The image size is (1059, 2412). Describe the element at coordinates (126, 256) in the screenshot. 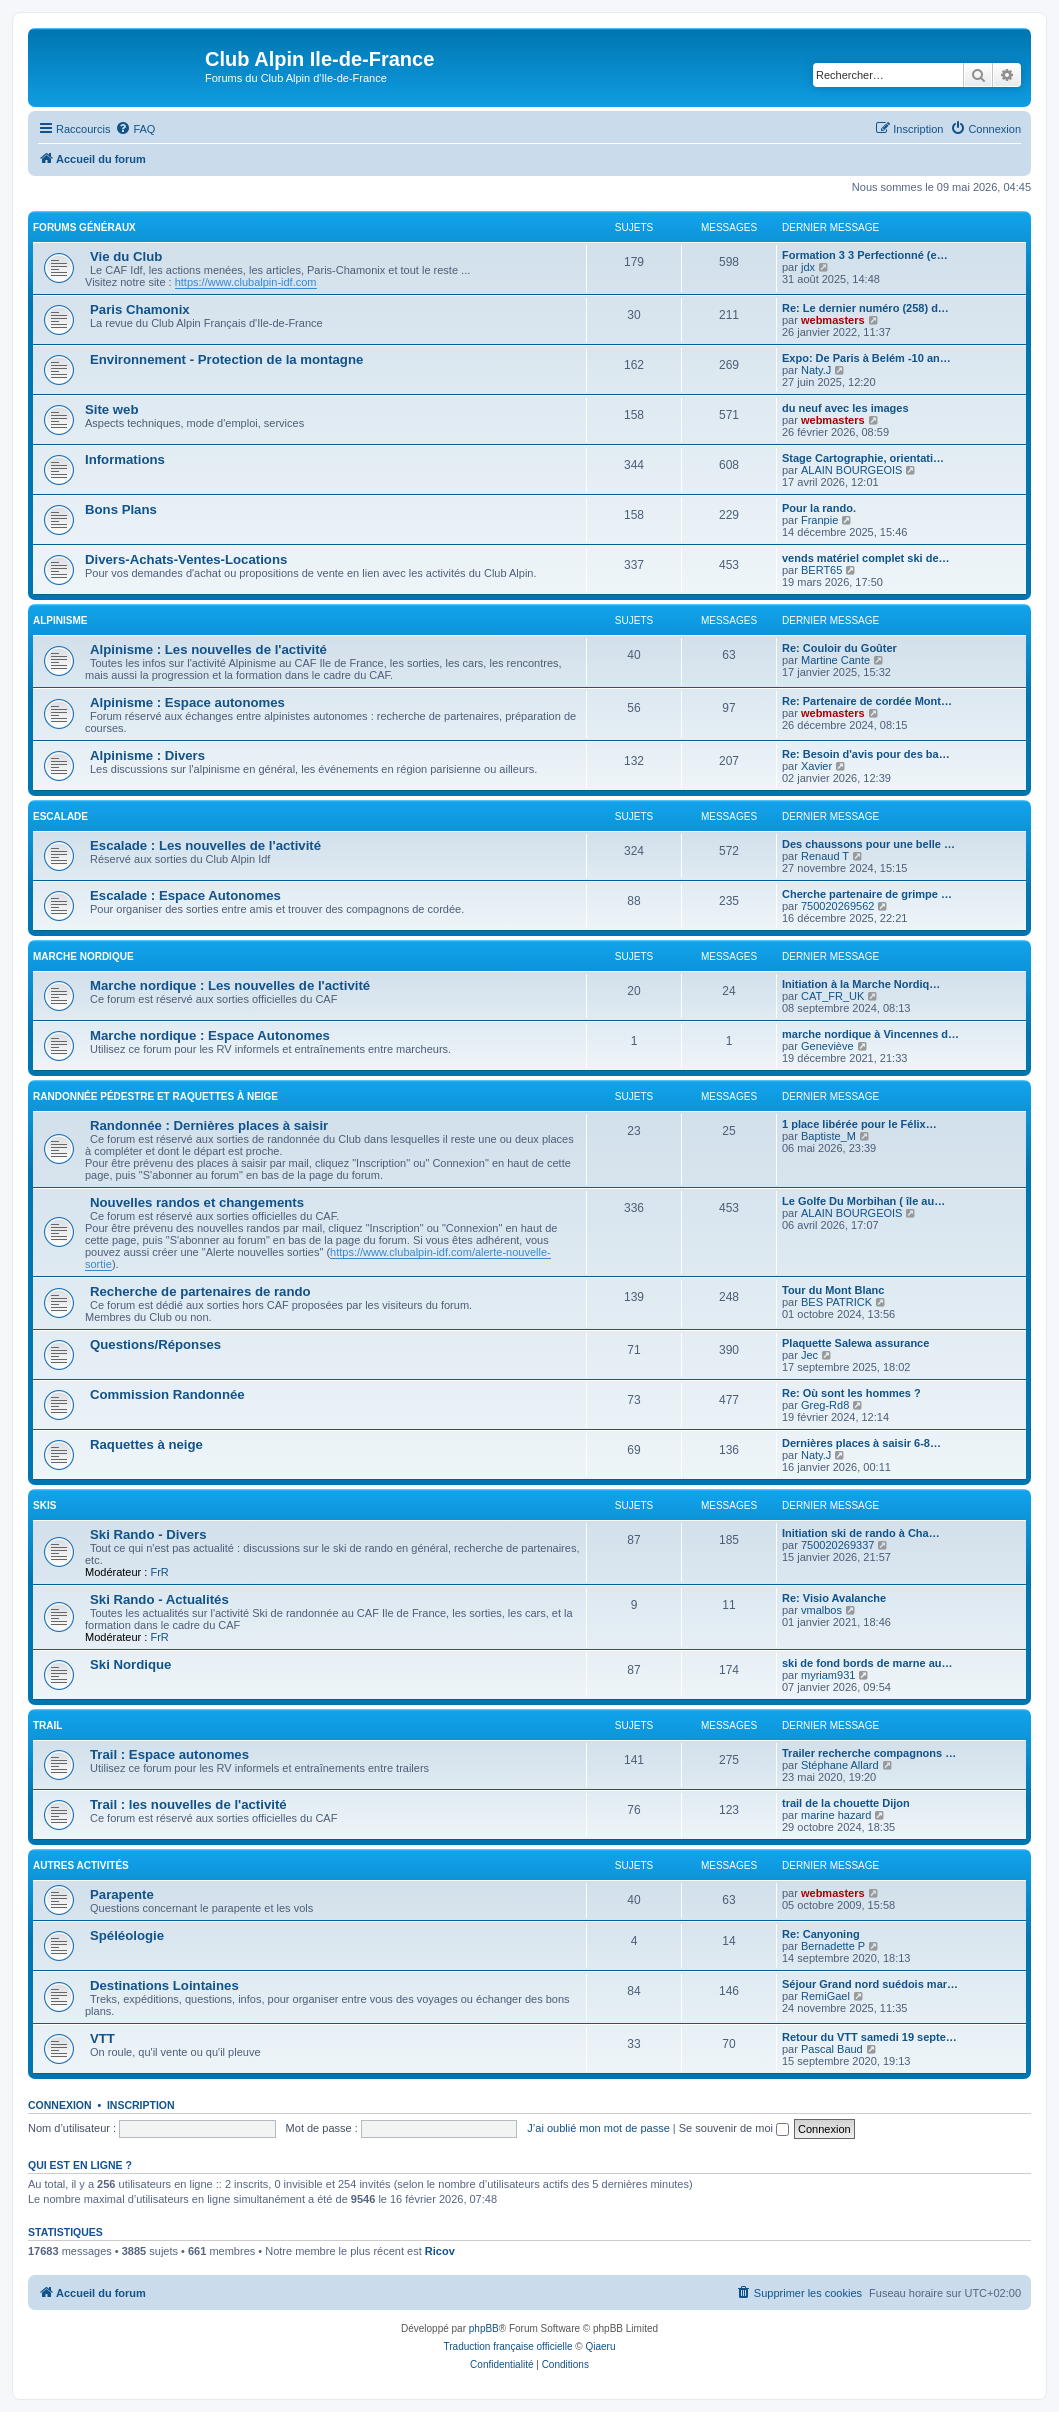

I see `Vie du Club` at that location.